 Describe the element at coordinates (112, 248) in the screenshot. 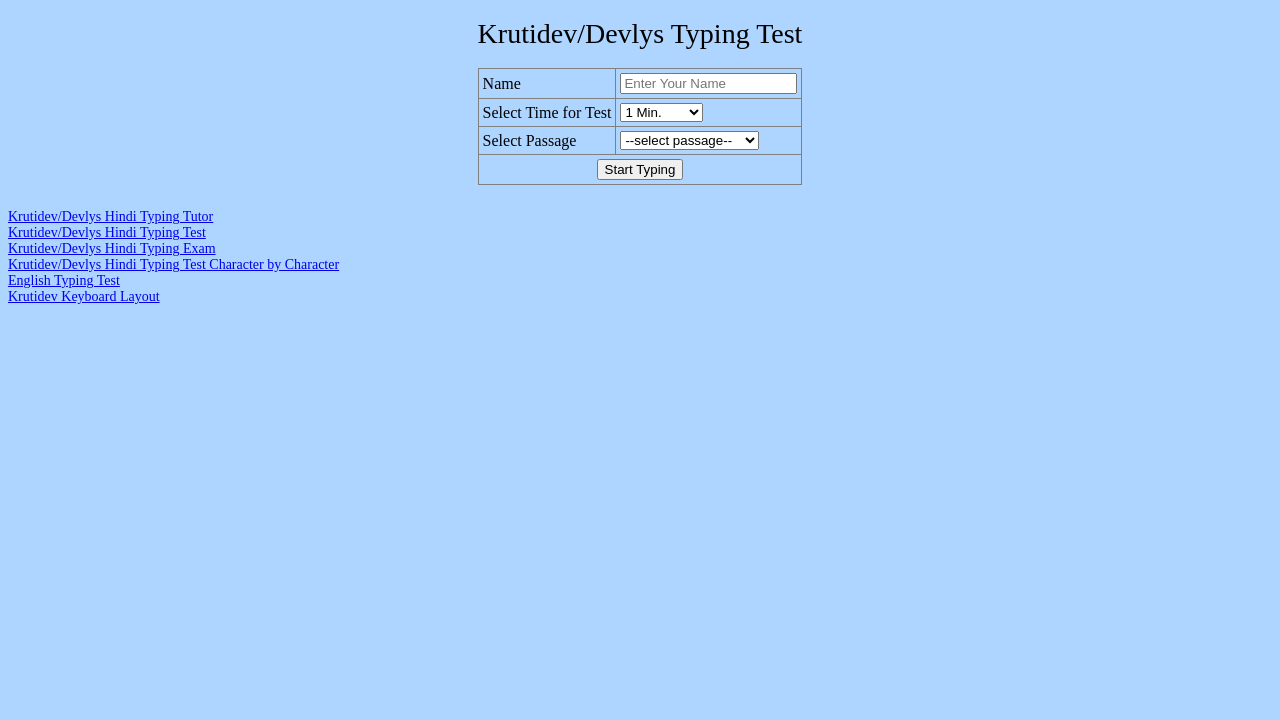

I see `Krutidev/Devlys Hindi Typing Exam` at that location.